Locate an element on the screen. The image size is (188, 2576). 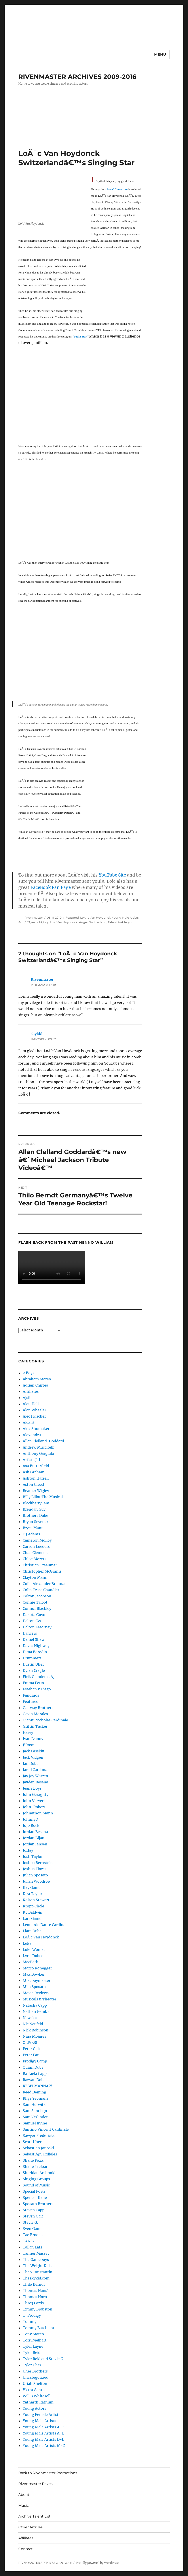
Tommy Batchelor is located at coordinates (38, 2328).